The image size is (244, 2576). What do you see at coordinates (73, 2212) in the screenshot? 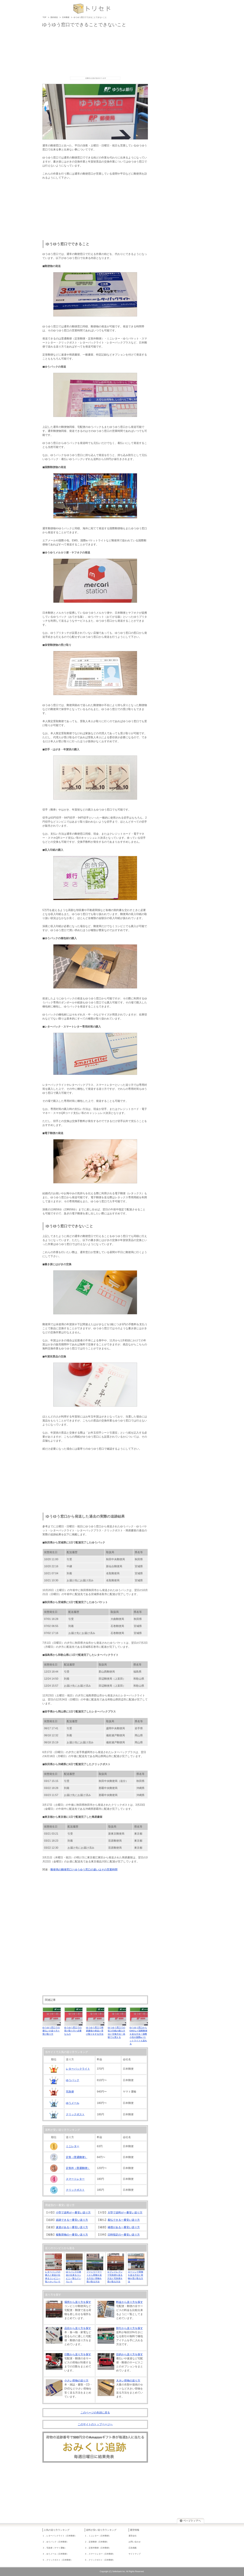
I see `小型で送料が一番安い送り方` at bounding box center [73, 2212].